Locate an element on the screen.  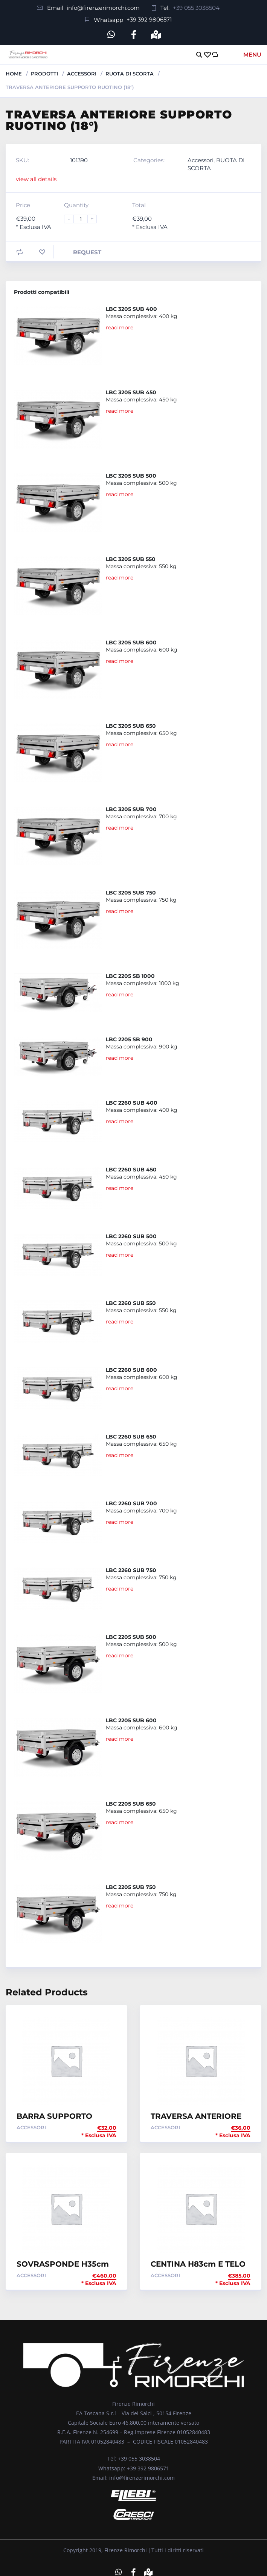
Menu is located at coordinates (252, 54).